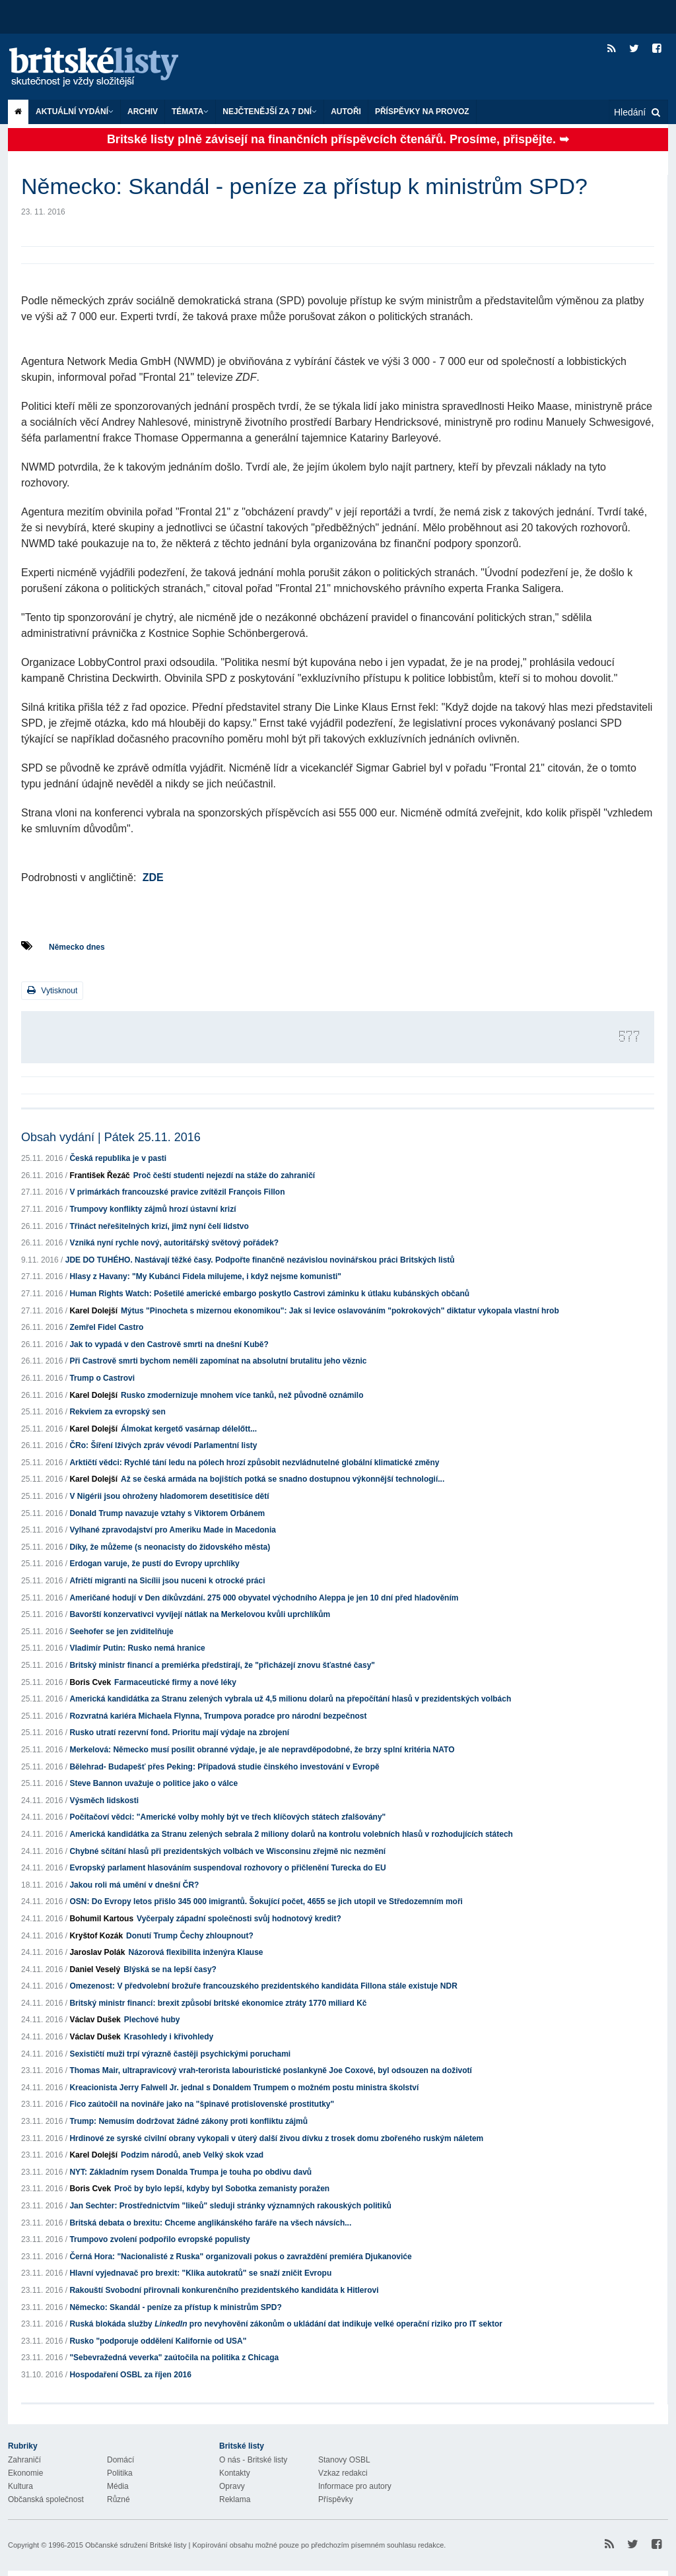  I want to click on Občanská společnost, so click(46, 2499).